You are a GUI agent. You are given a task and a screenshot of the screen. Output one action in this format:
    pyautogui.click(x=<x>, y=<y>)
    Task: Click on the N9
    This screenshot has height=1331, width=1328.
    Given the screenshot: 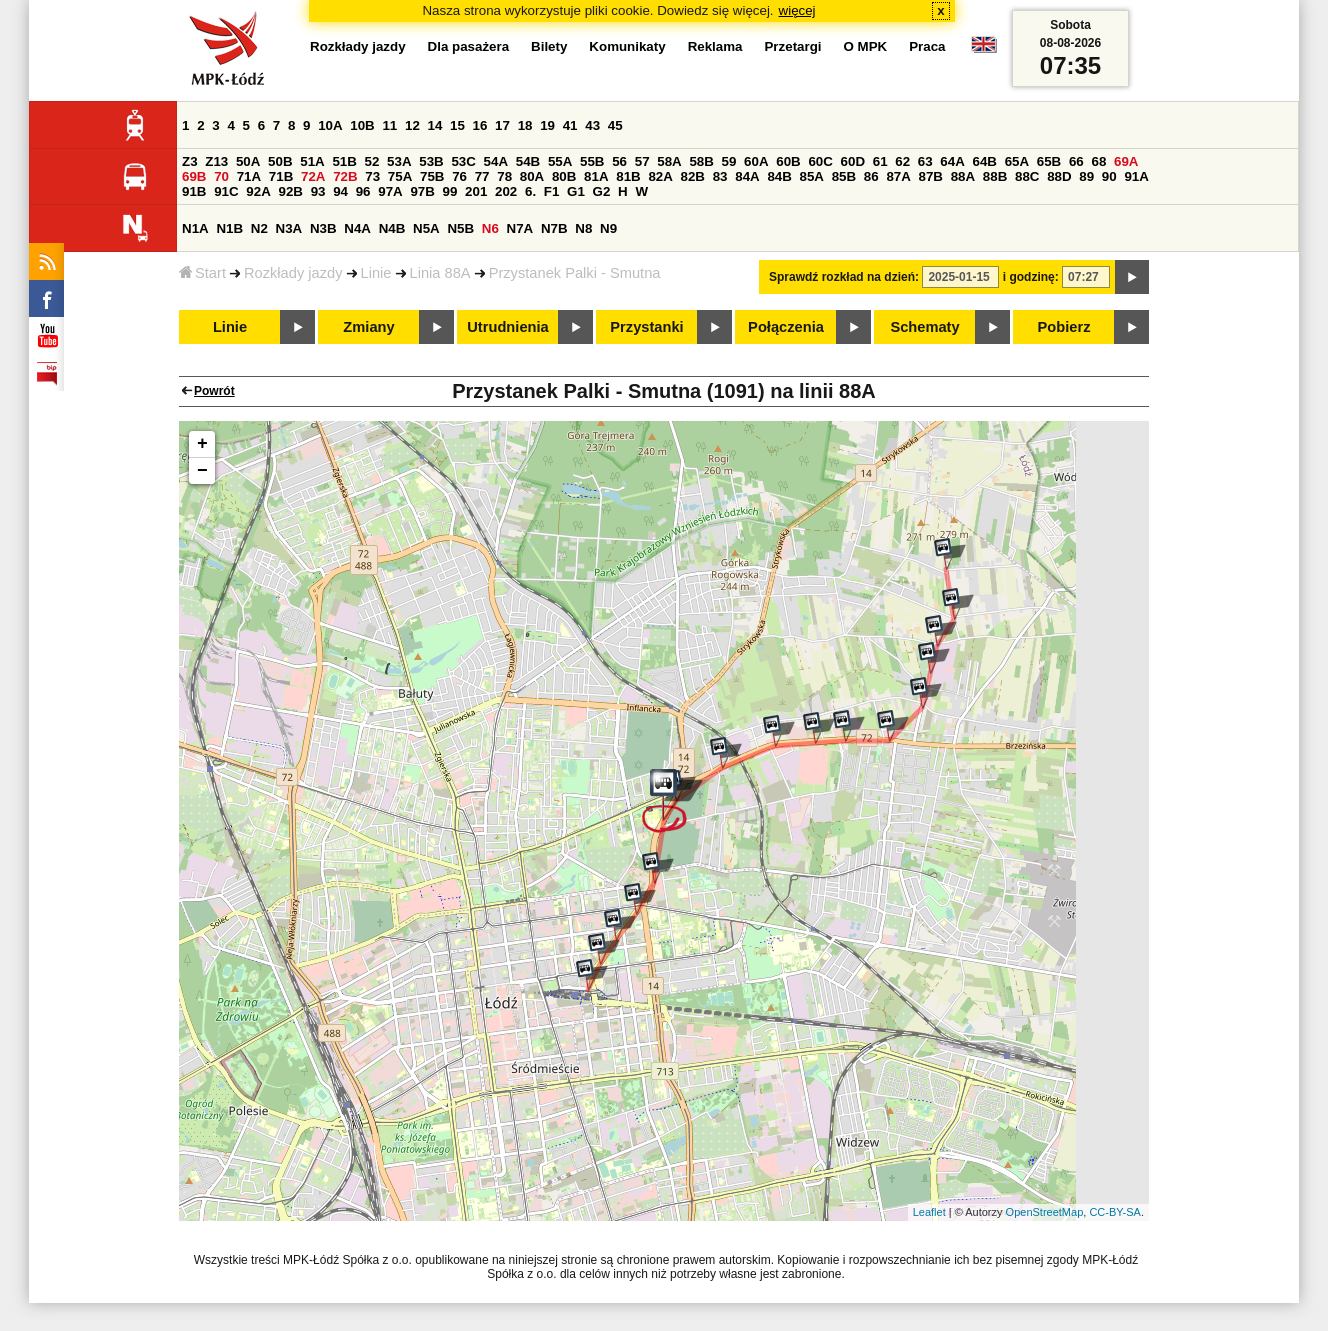 What is the action you would take?
    pyautogui.click(x=608, y=228)
    